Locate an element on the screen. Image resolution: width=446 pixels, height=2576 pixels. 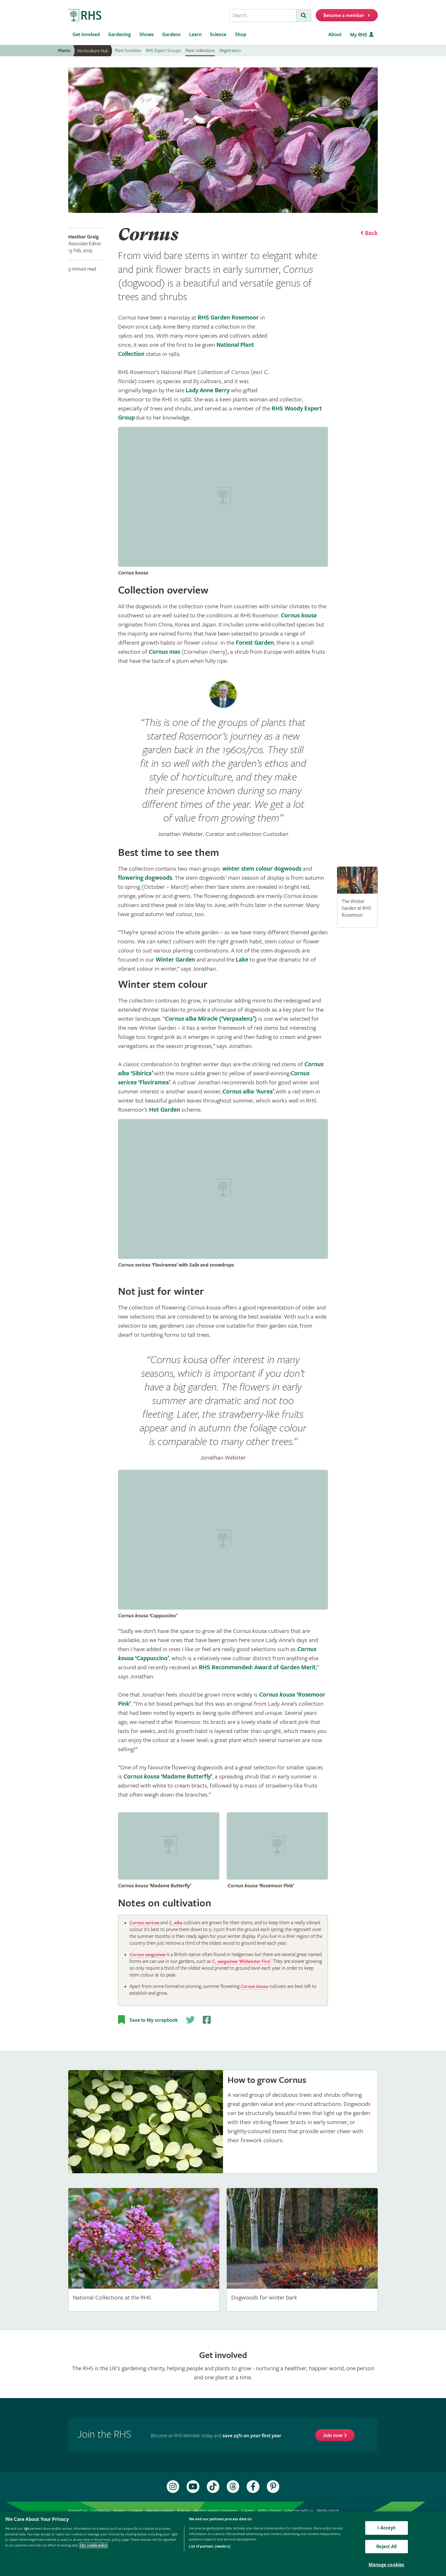
Learn [menuitem] is located at coordinates (195, 35).